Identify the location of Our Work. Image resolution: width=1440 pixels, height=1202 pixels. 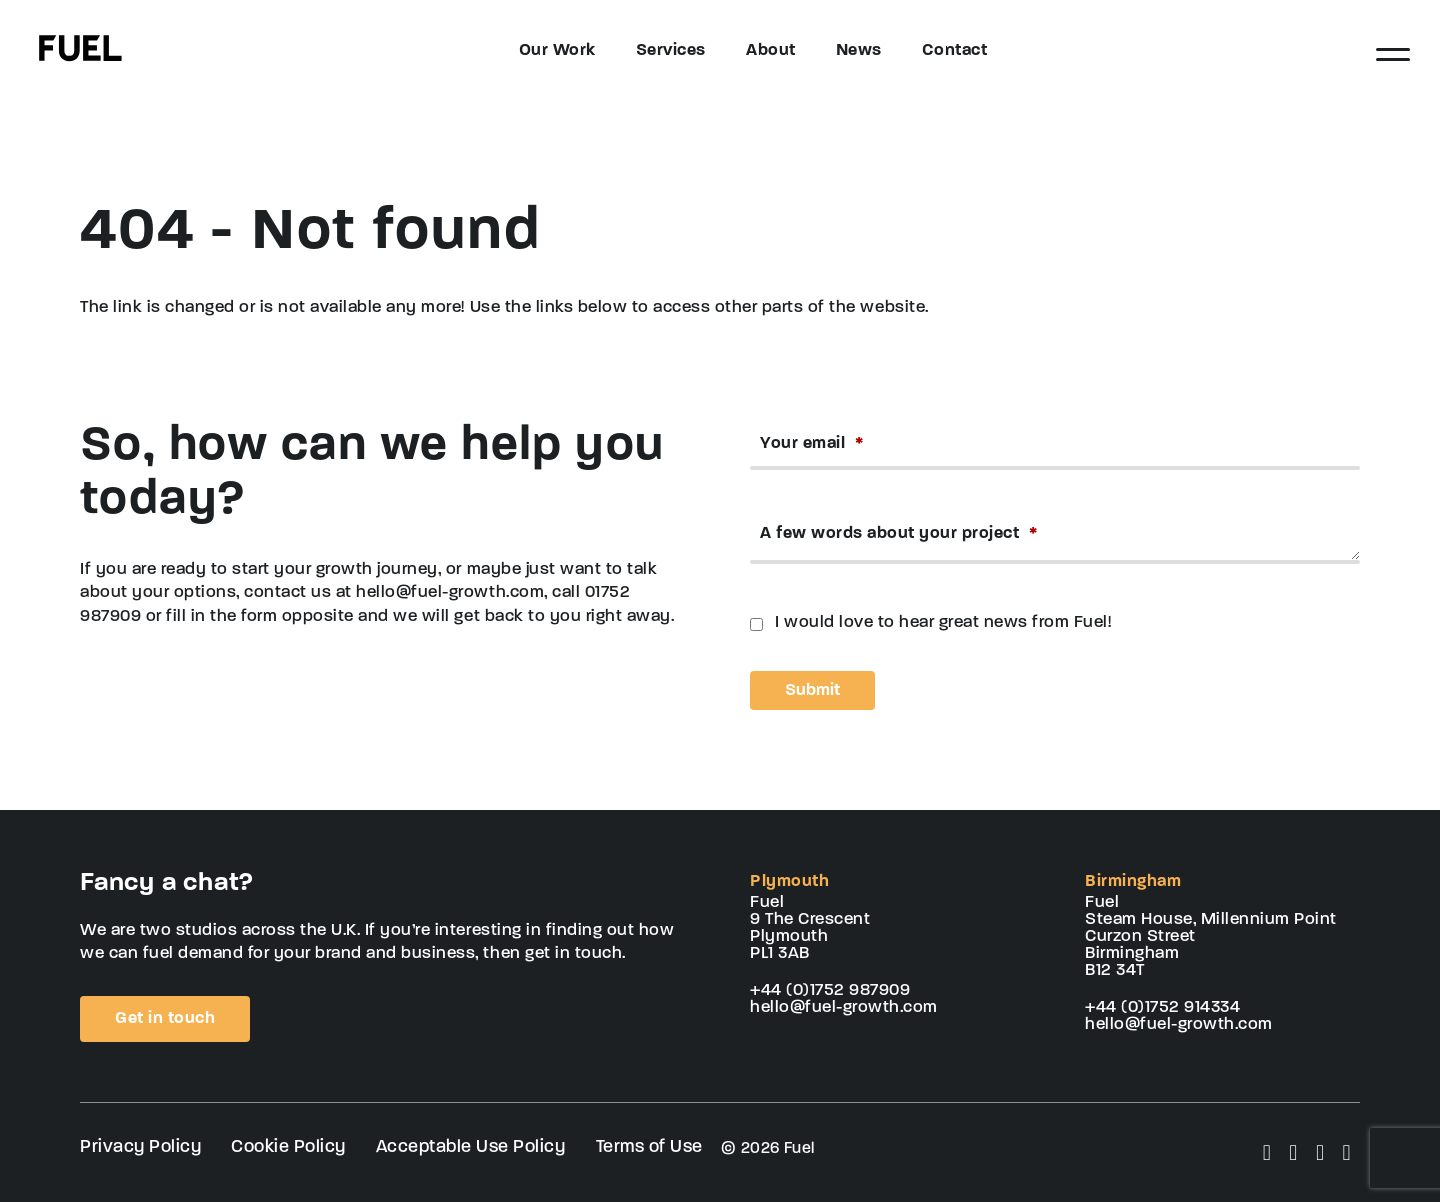
(557, 50).